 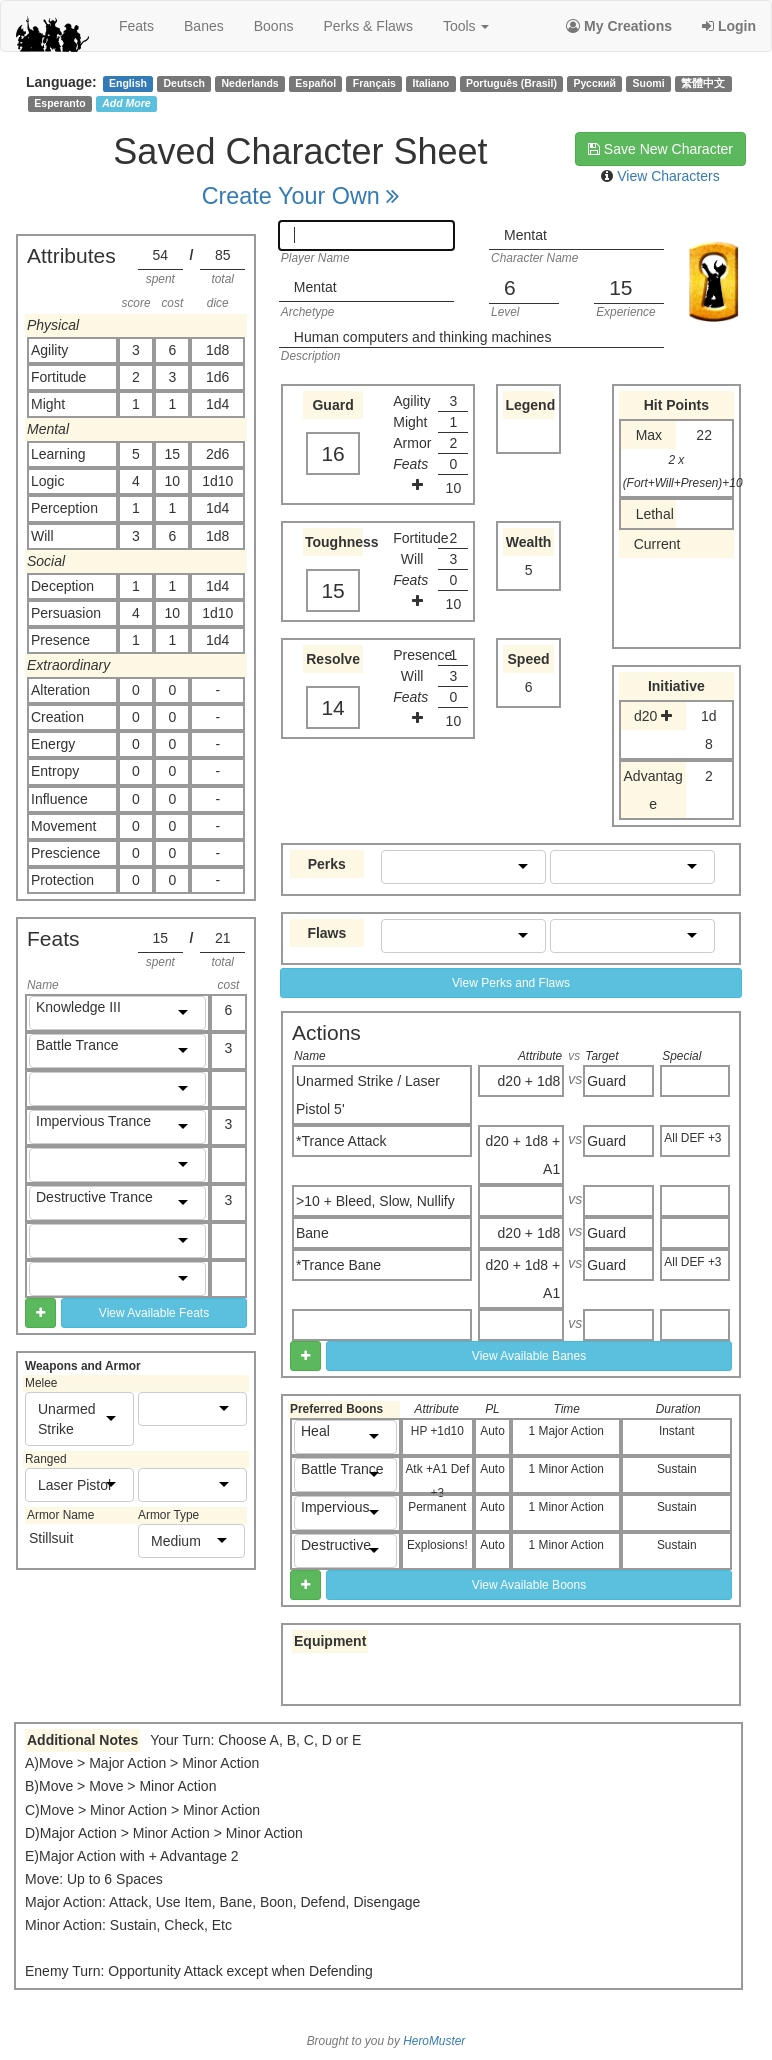 What do you see at coordinates (595, 83) in the screenshot?
I see `Русский` at bounding box center [595, 83].